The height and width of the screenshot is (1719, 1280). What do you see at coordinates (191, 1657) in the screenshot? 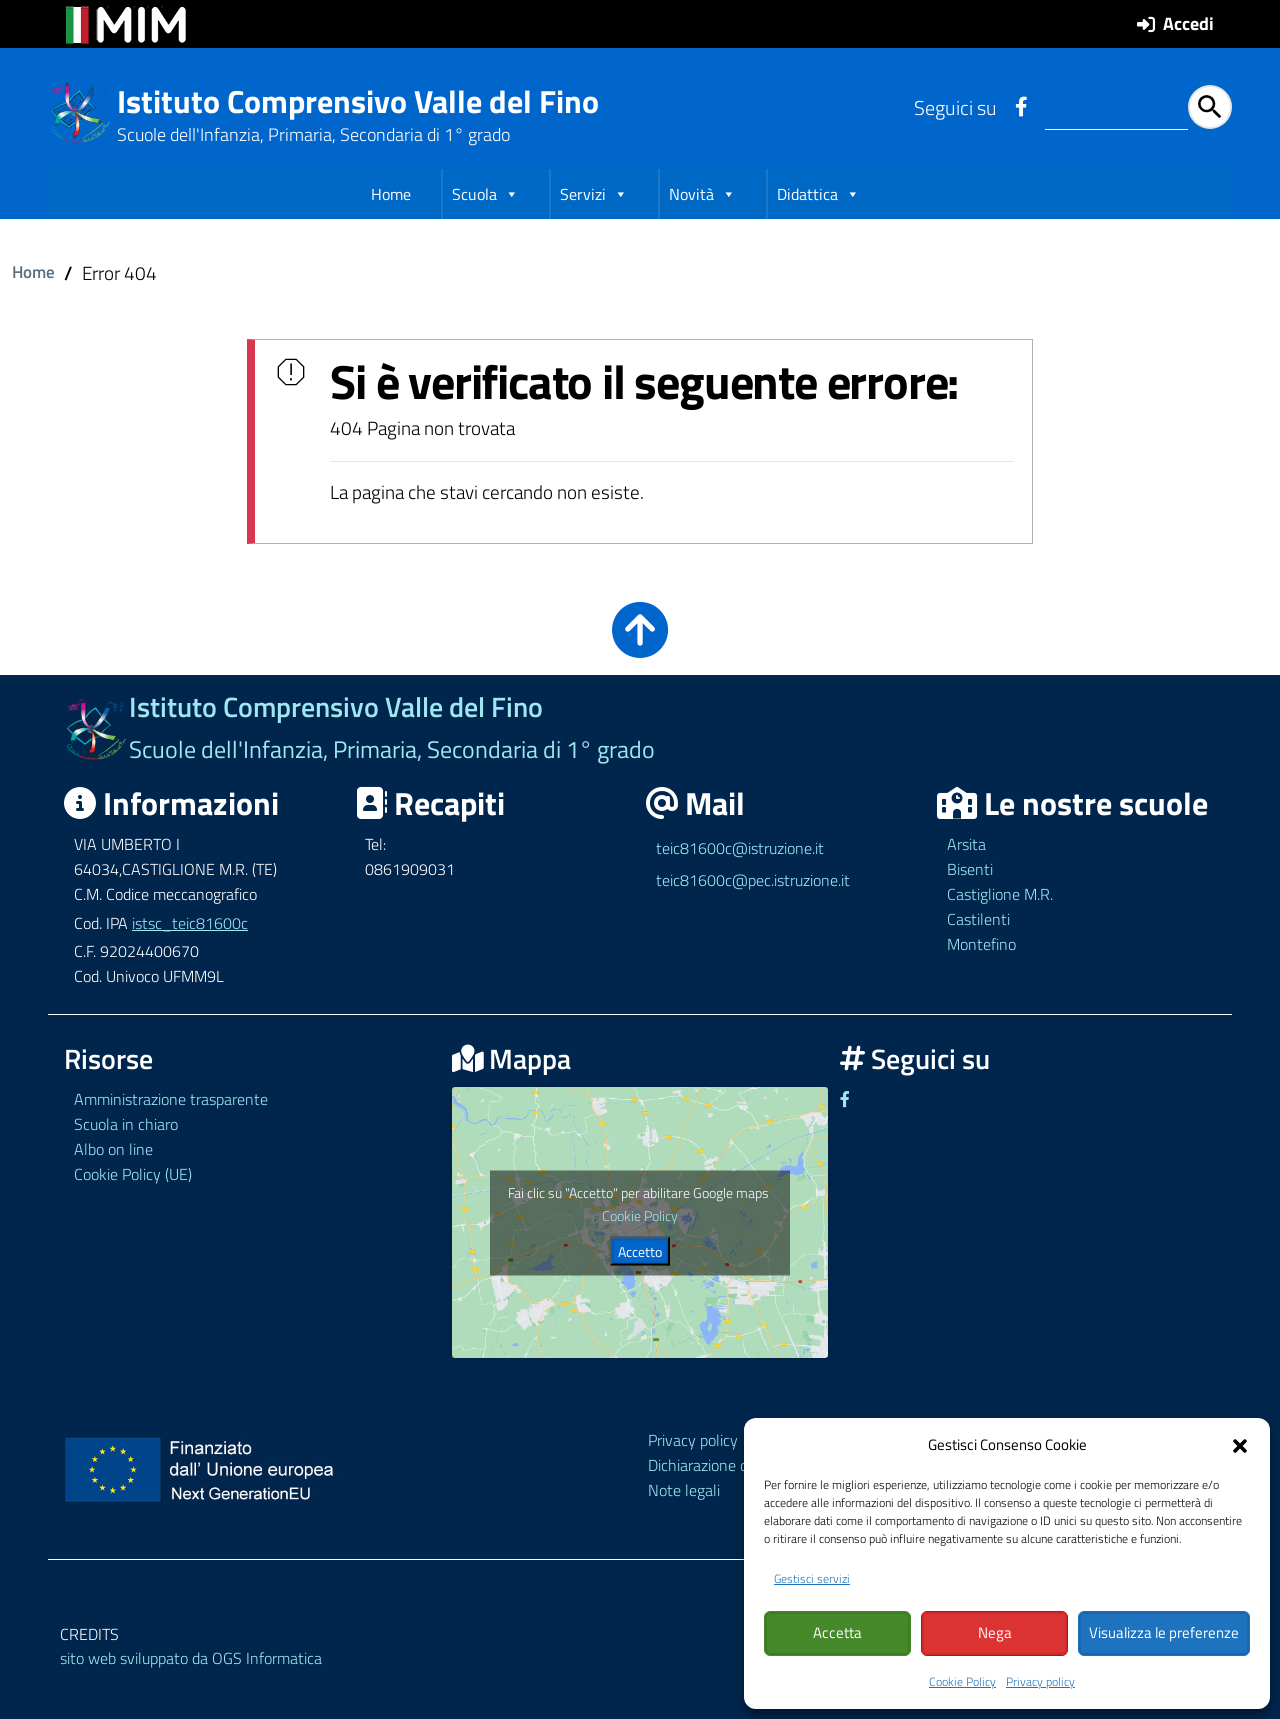
I see `sito web sviluppato da OGS Informatica` at bounding box center [191, 1657].